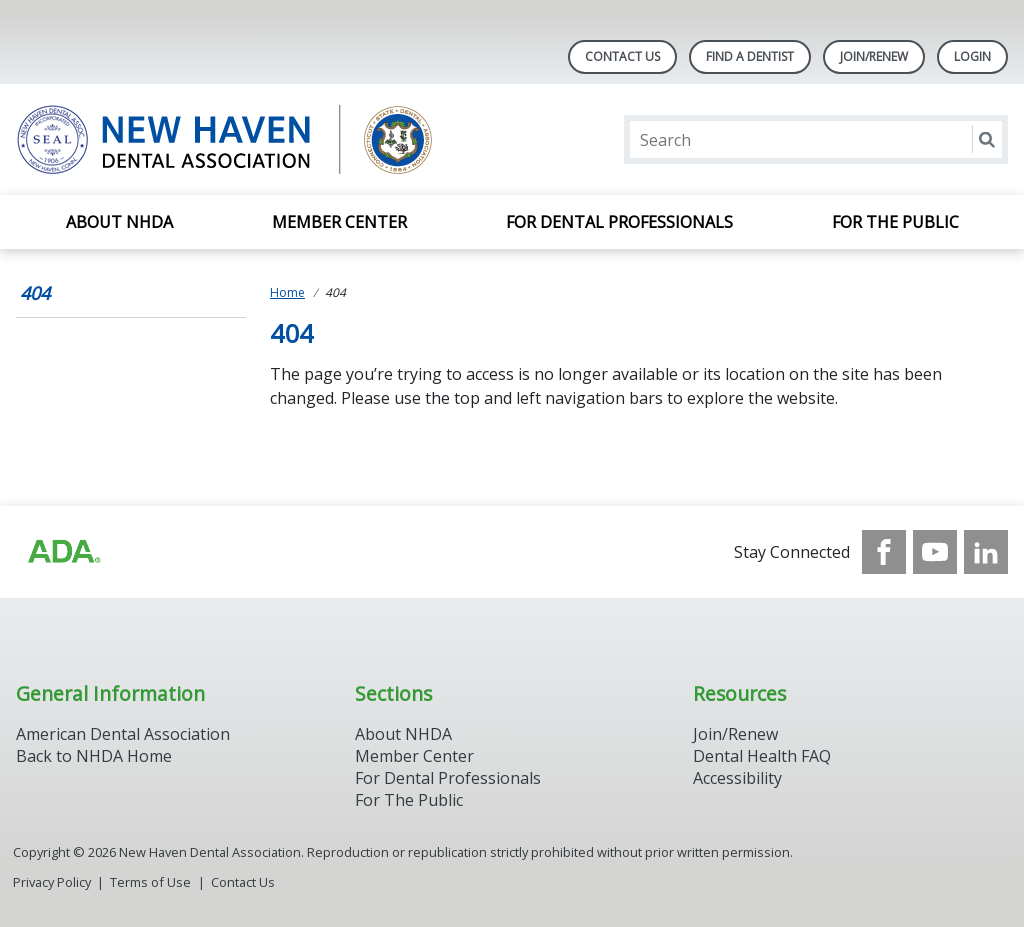 This screenshot has height=927, width=1024. What do you see at coordinates (287, 292) in the screenshot?
I see `Home` at bounding box center [287, 292].